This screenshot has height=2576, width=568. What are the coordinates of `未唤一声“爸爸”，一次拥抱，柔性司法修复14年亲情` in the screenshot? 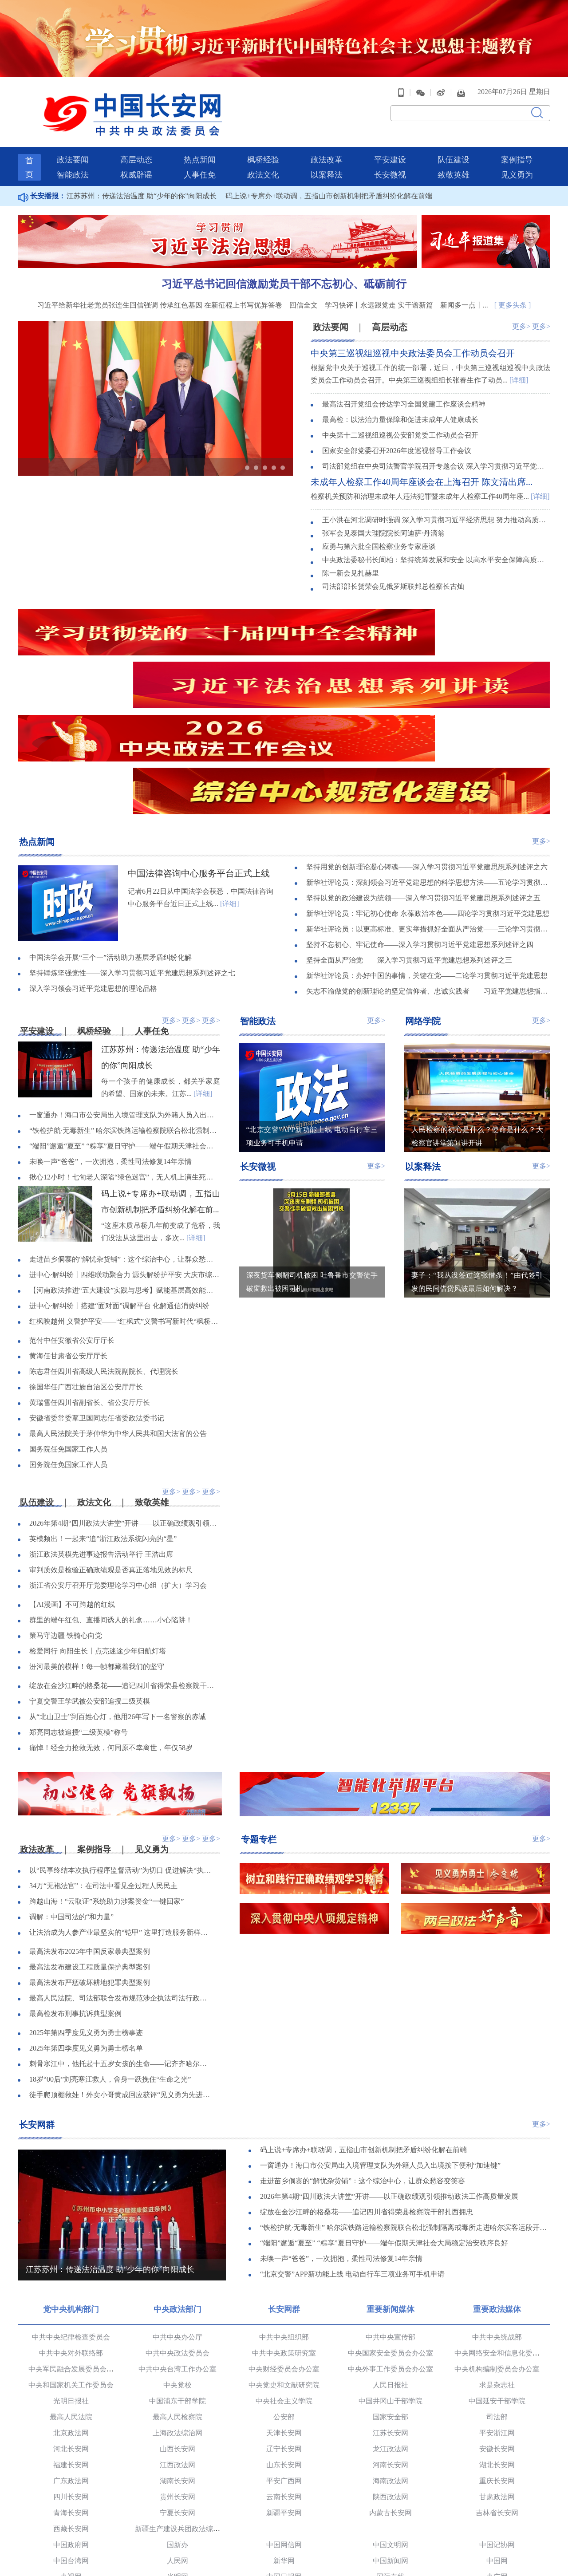 It's located at (110, 1046).